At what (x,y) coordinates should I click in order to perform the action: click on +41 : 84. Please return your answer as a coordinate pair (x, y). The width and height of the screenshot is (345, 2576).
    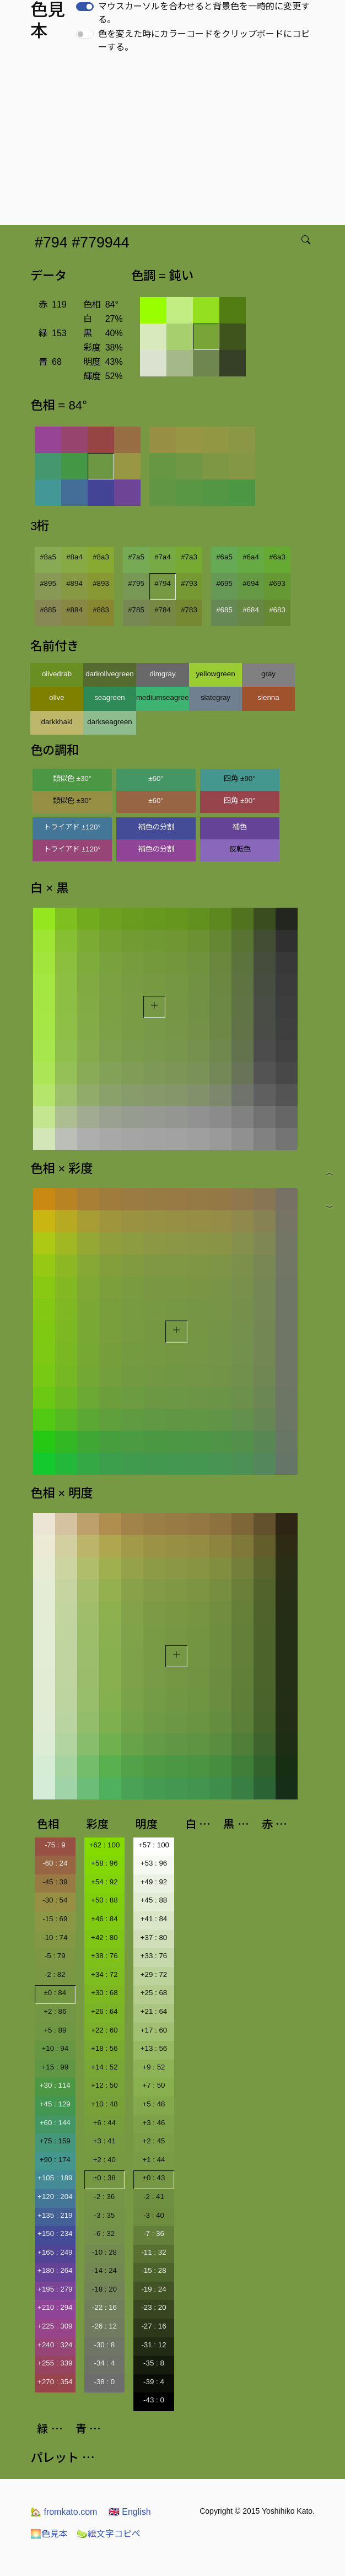
    Looking at the image, I should click on (154, 1919).